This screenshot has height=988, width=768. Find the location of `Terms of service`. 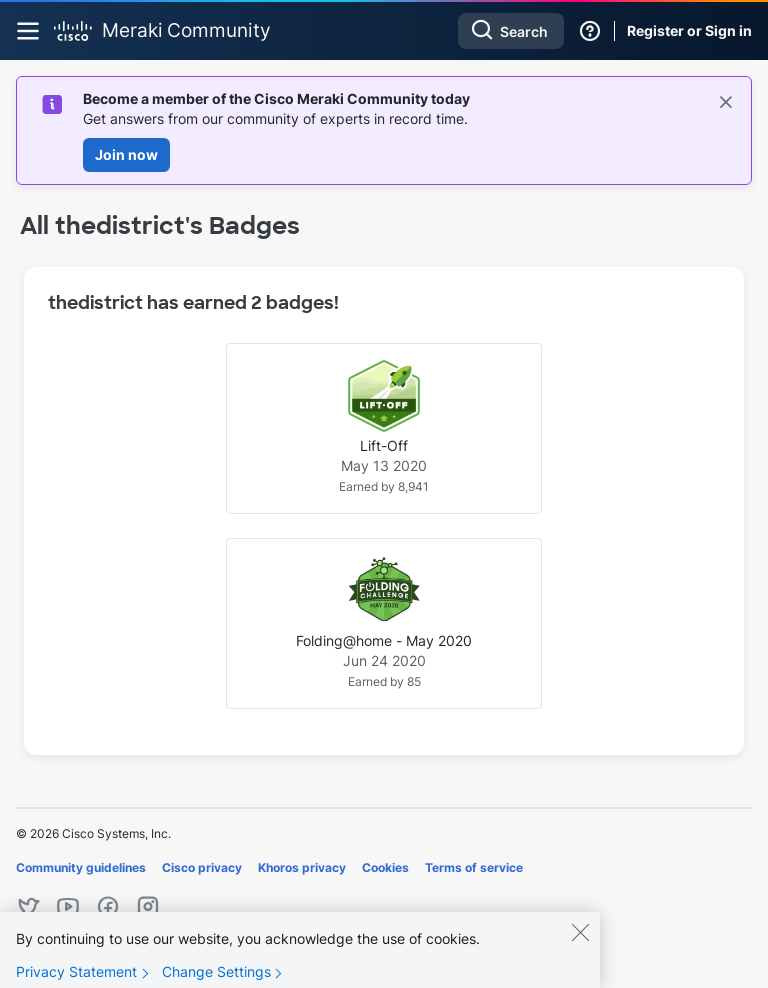

Terms of service is located at coordinates (474, 867).